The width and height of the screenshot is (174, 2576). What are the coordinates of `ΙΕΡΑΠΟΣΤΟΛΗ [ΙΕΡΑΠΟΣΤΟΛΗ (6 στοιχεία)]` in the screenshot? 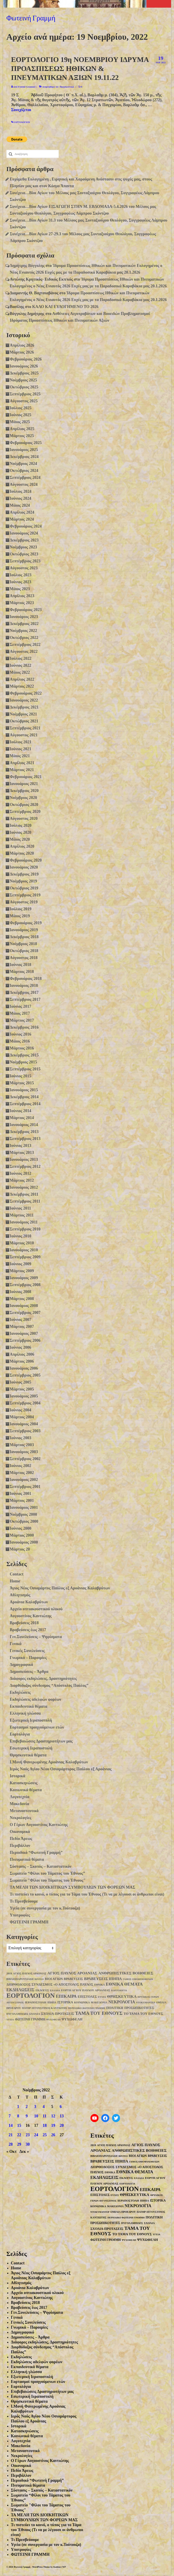 It's located at (35, 2002).